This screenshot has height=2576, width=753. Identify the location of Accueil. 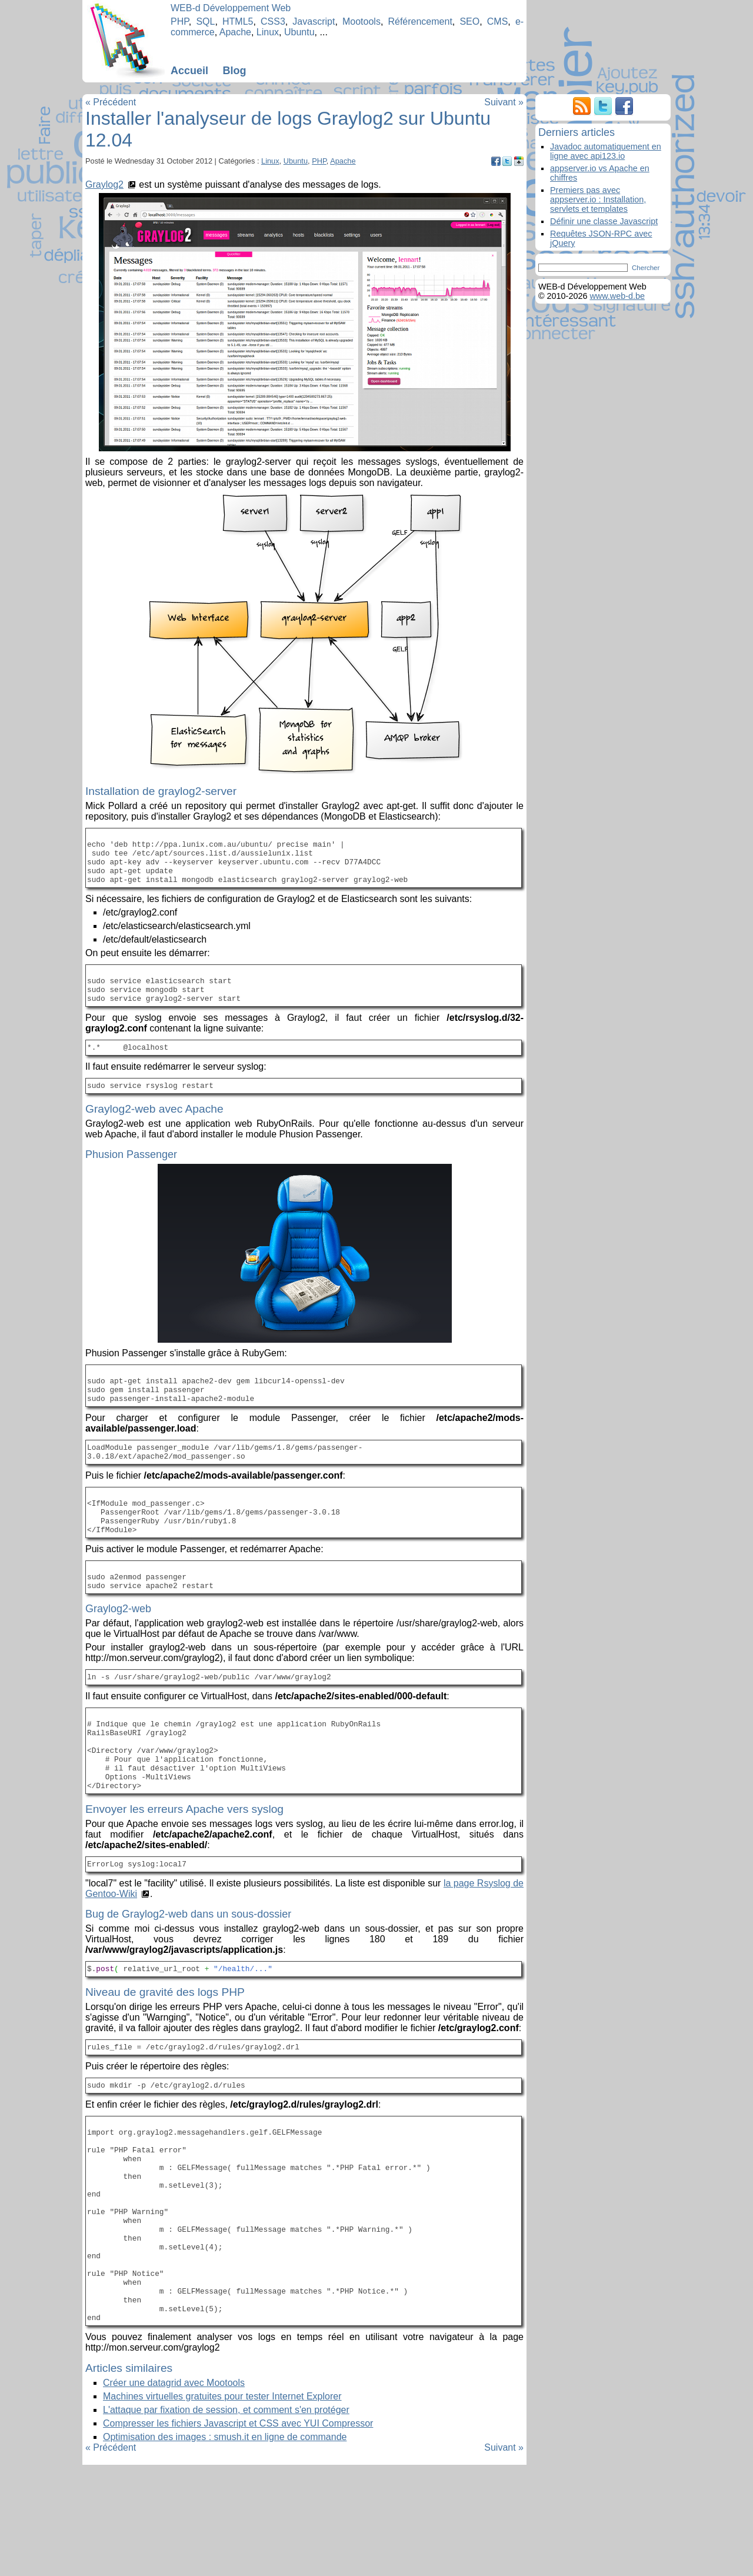
(189, 70).